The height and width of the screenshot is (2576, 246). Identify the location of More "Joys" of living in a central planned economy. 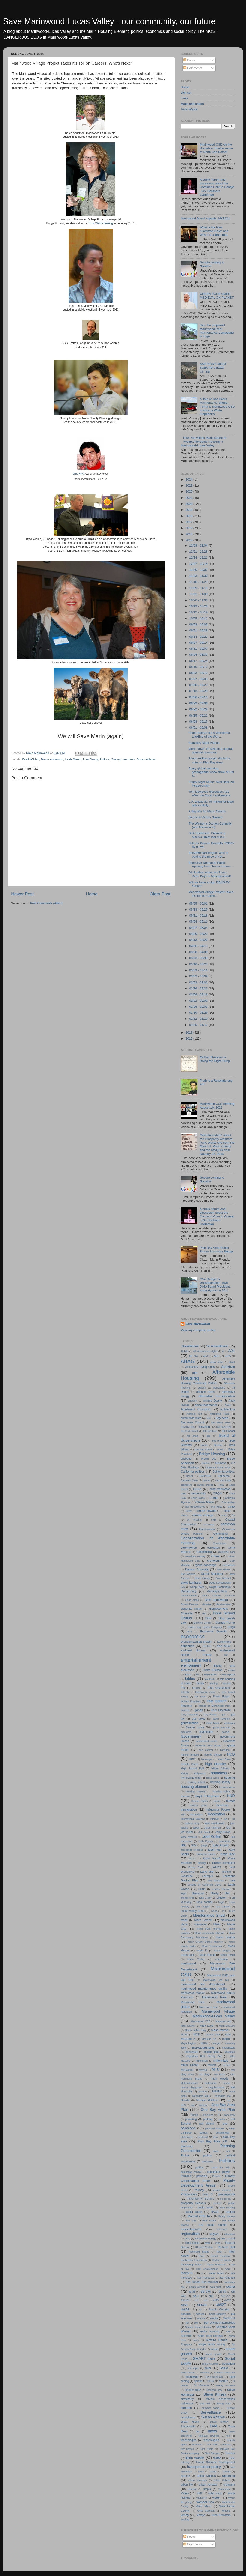
(211, 750).